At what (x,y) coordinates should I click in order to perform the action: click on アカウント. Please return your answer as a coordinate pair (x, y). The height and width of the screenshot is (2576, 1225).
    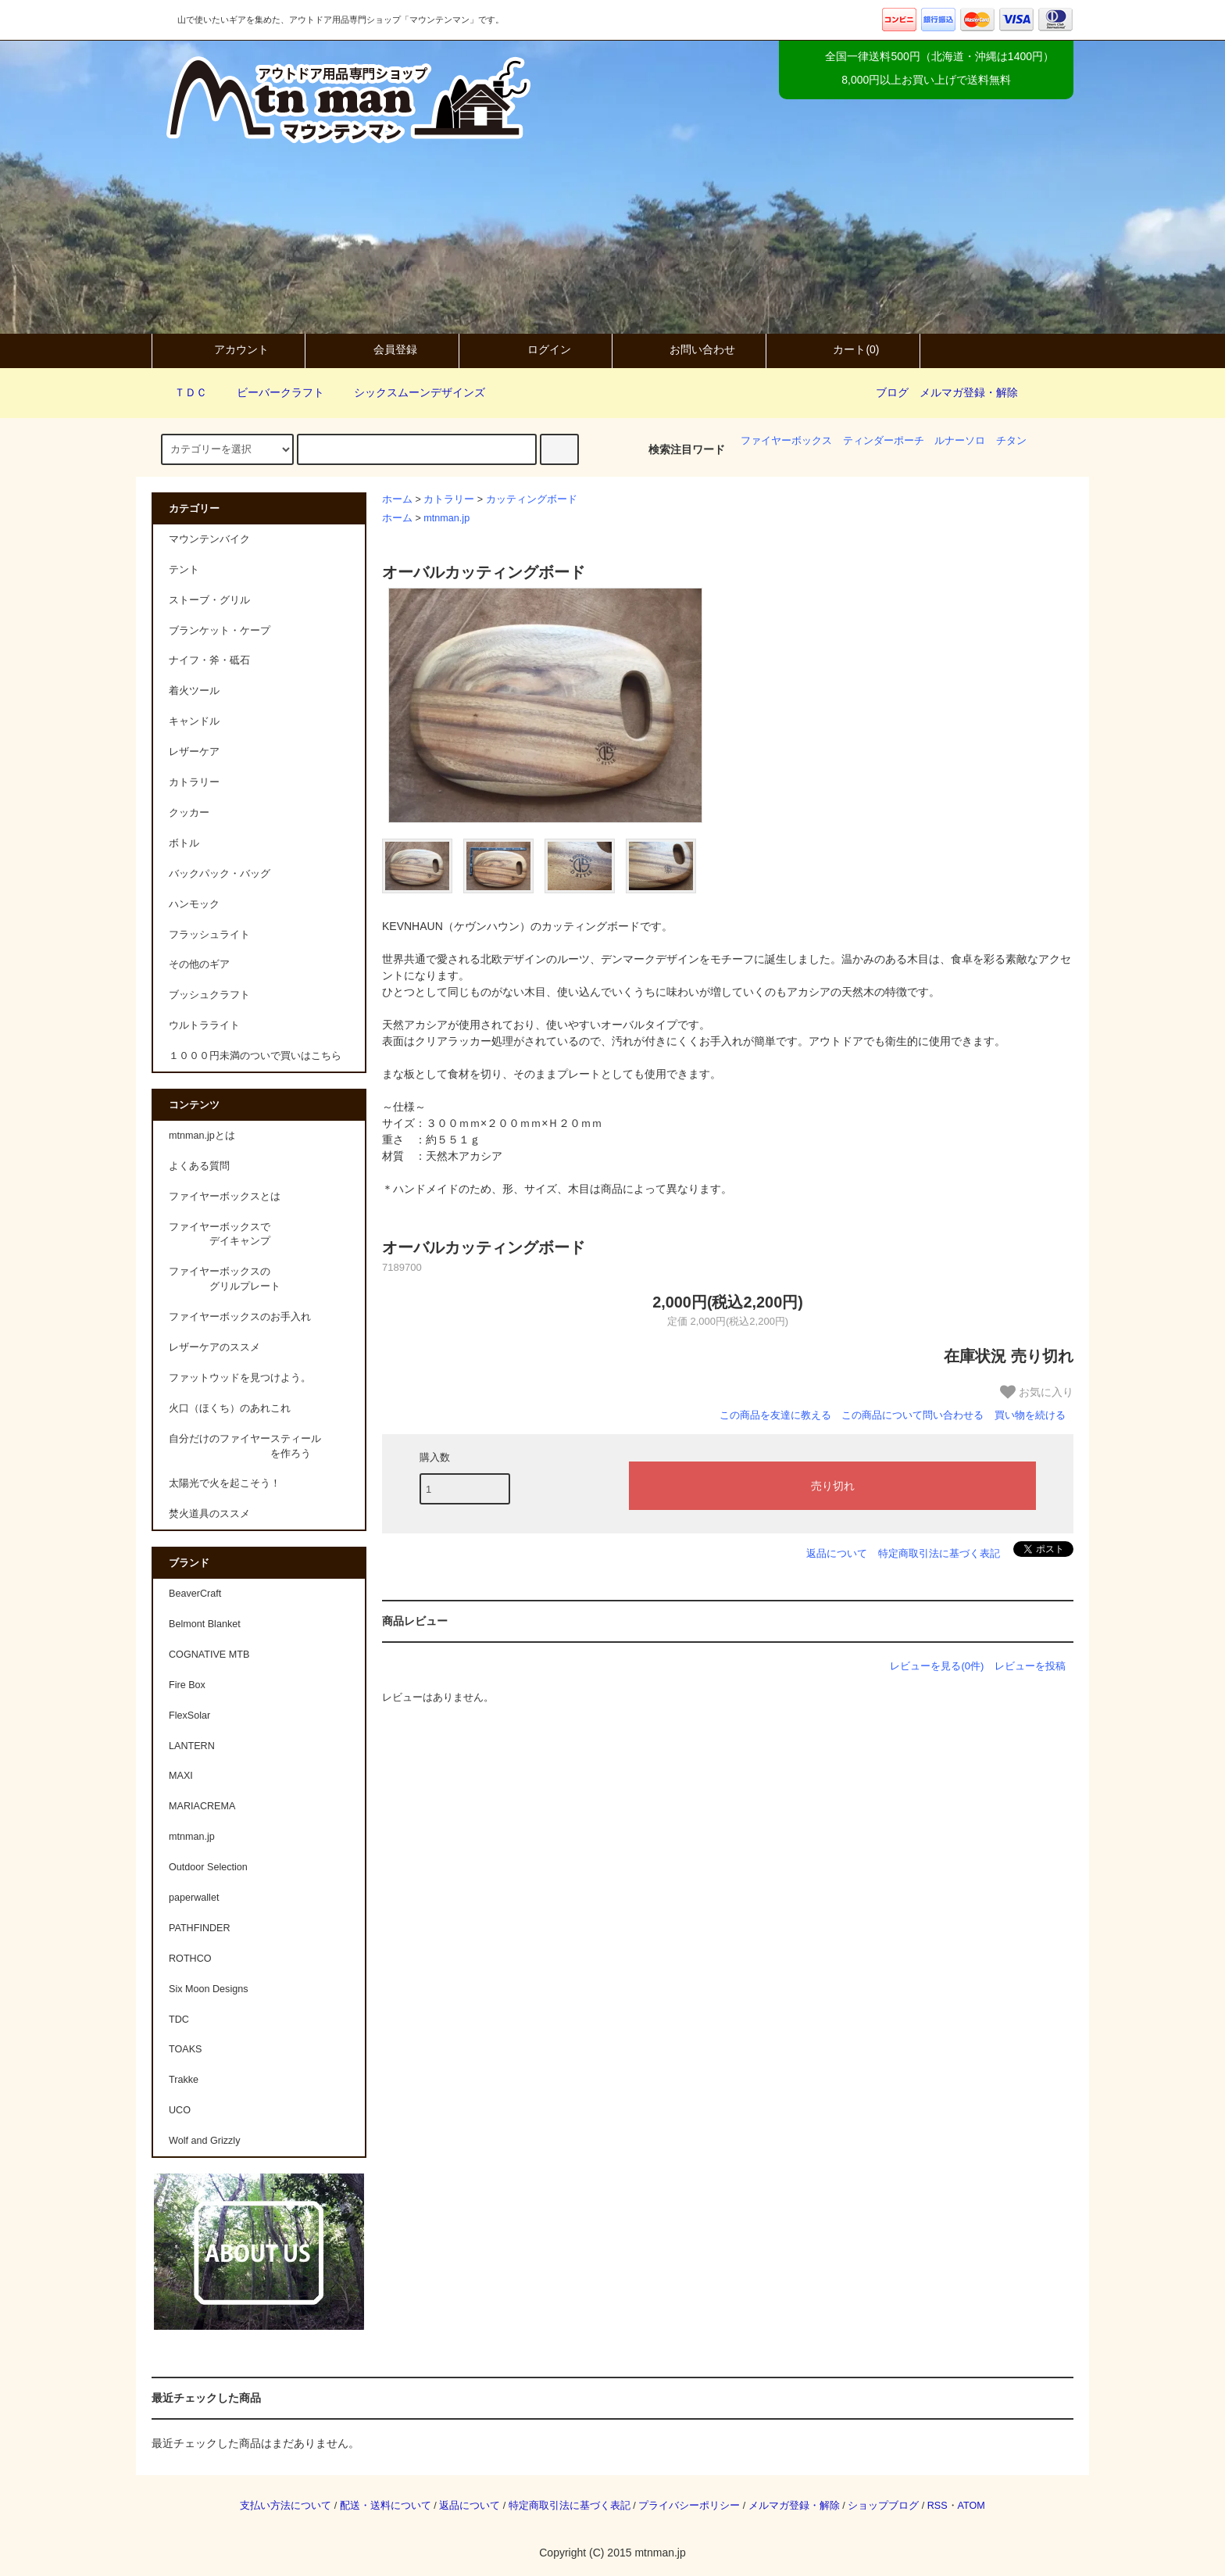
    Looking at the image, I should click on (228, 349).